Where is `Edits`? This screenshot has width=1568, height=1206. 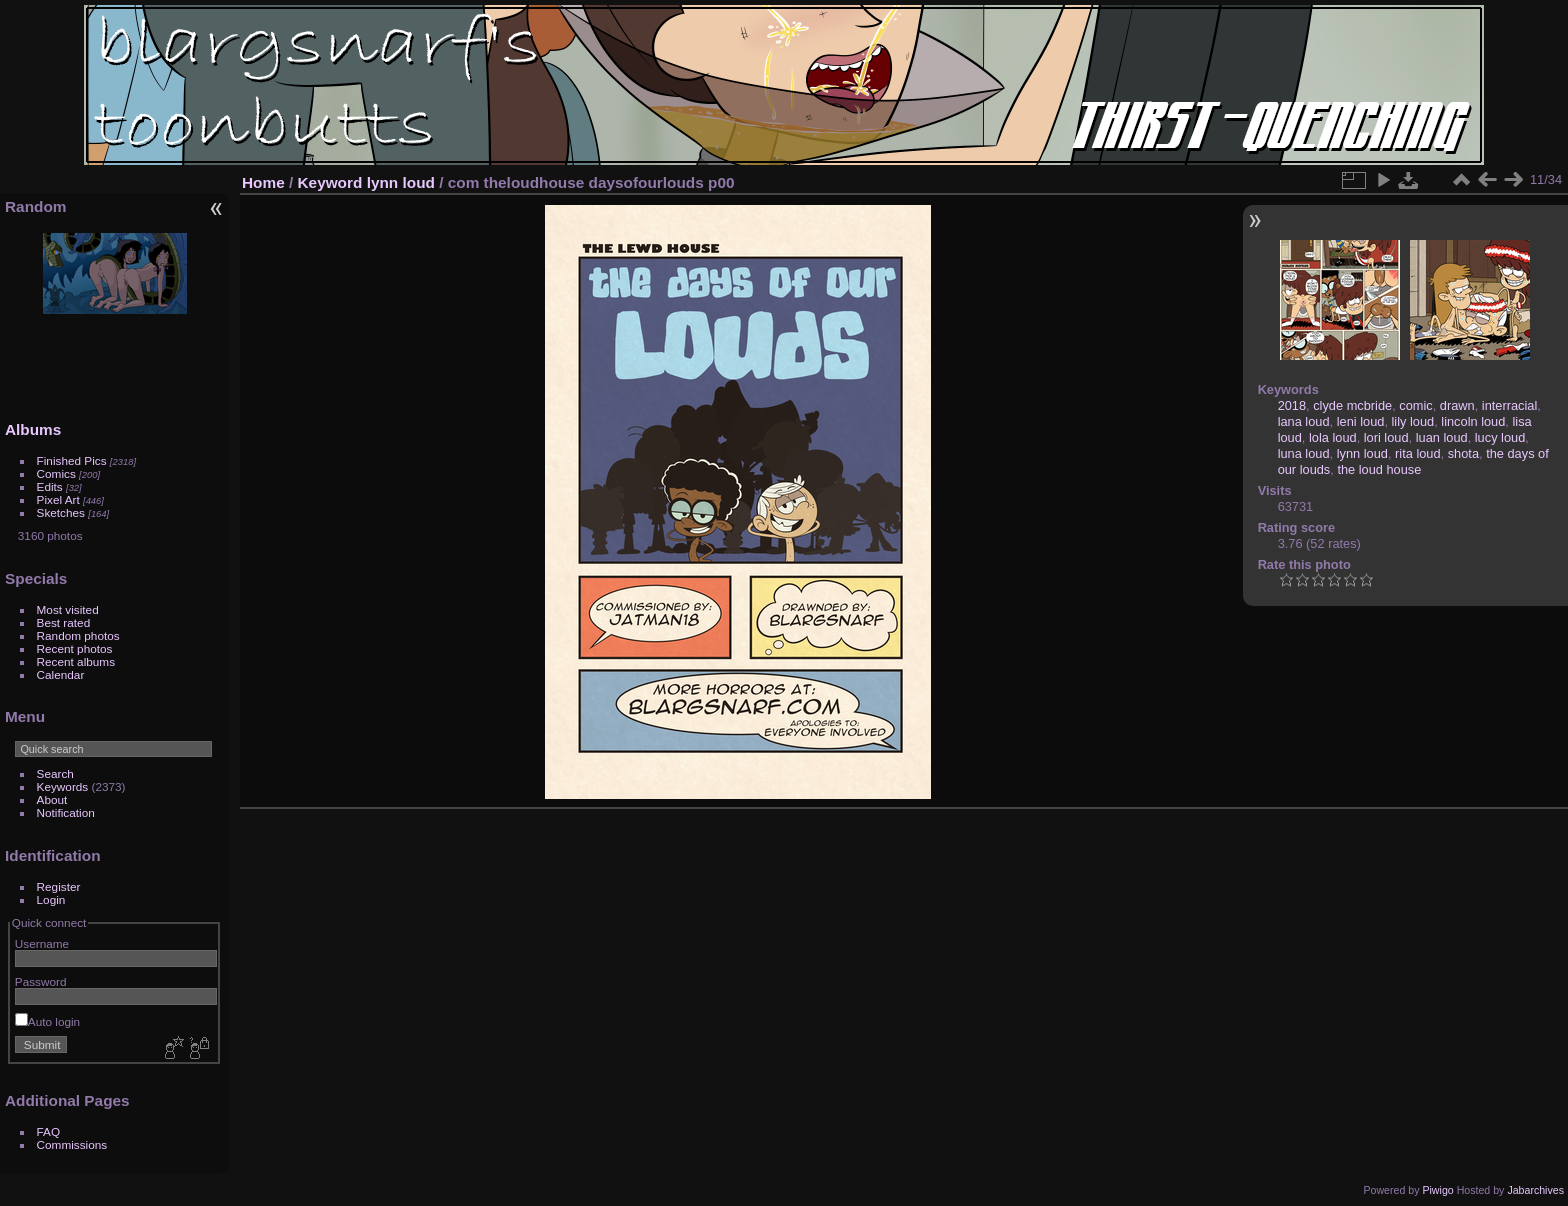 Edits is located at coordinates (50, 486).